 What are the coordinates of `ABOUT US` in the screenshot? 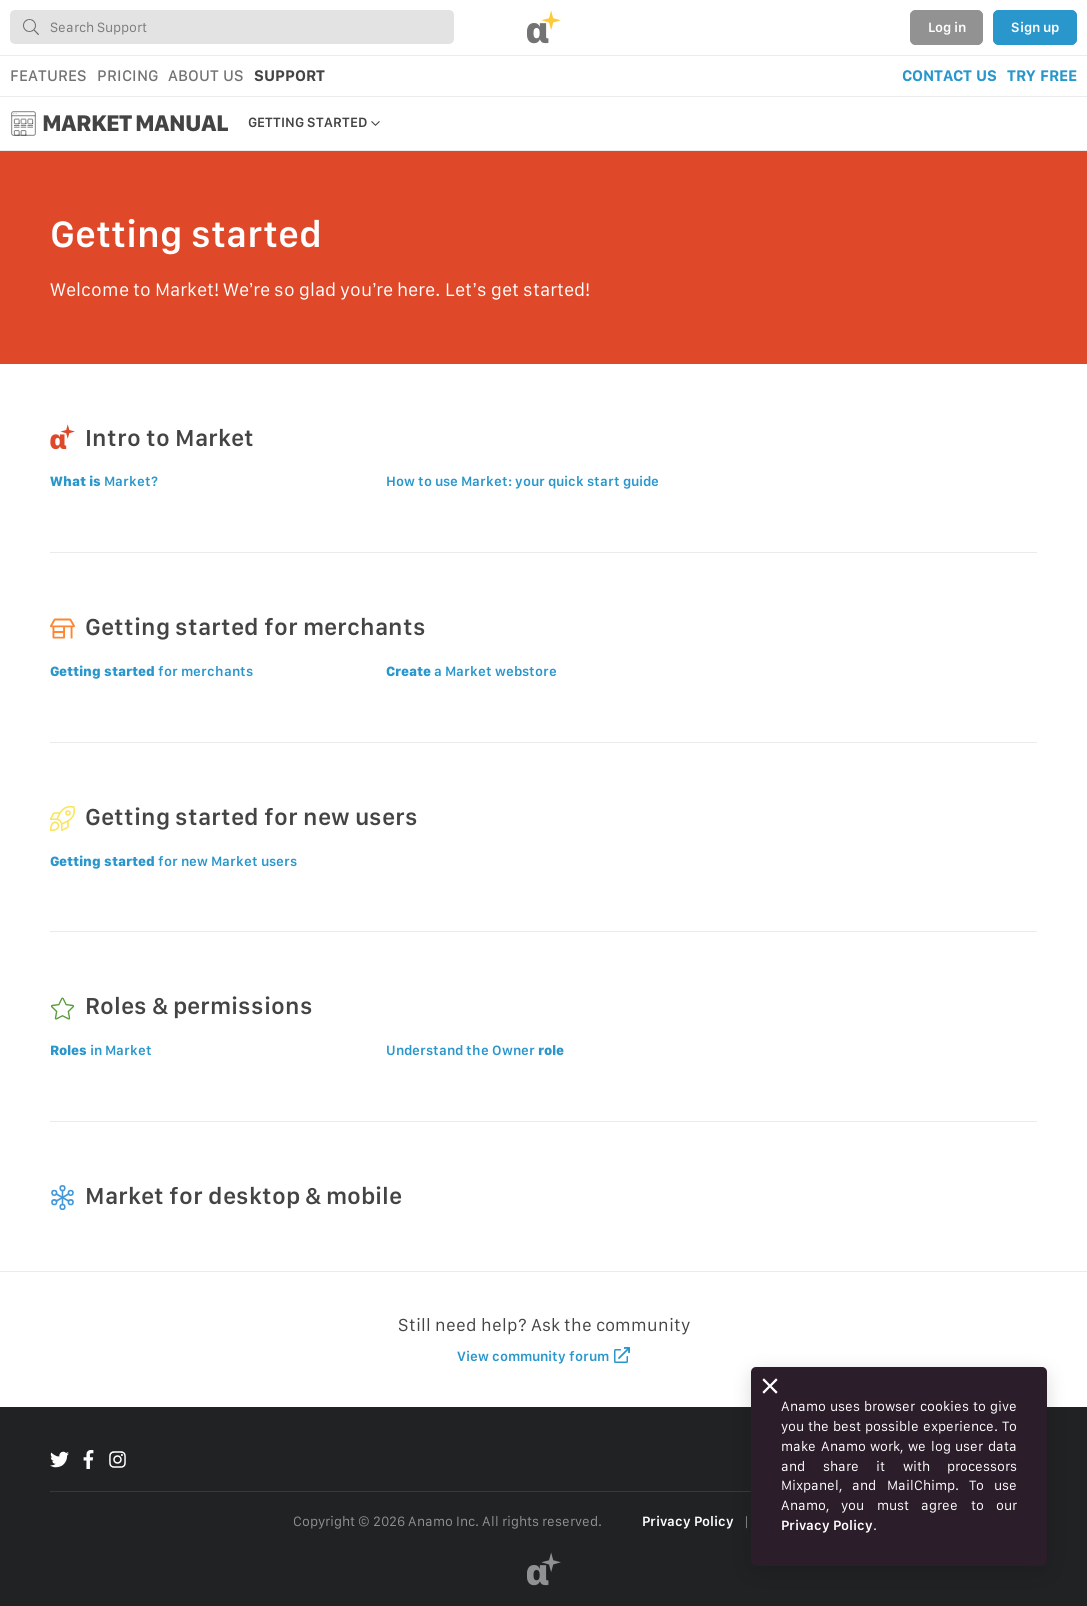 It's located at (206, 75).